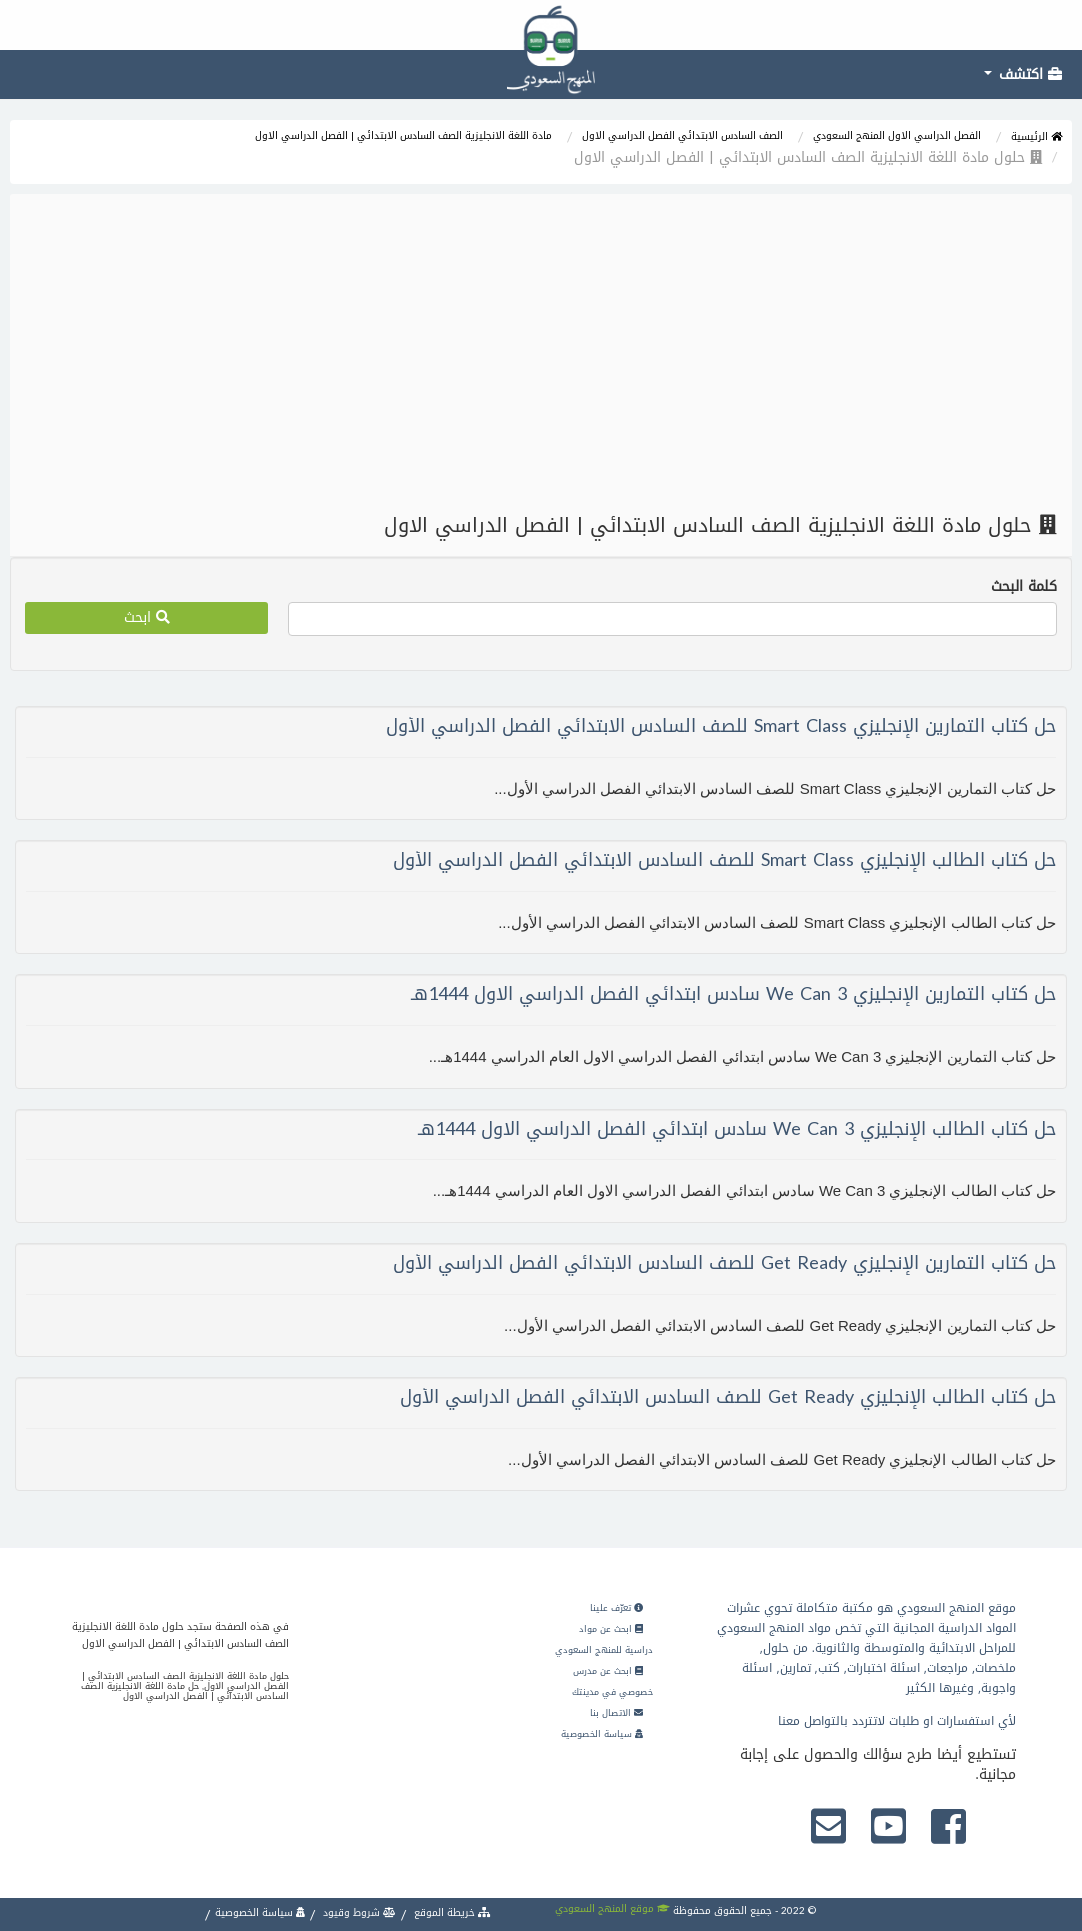 Image resolution: width=1082 pixels, height=1931 pixels. Describe the element at coordinates (451, 1912) in the screenshot. I see `خريطة الموقع` at that location.